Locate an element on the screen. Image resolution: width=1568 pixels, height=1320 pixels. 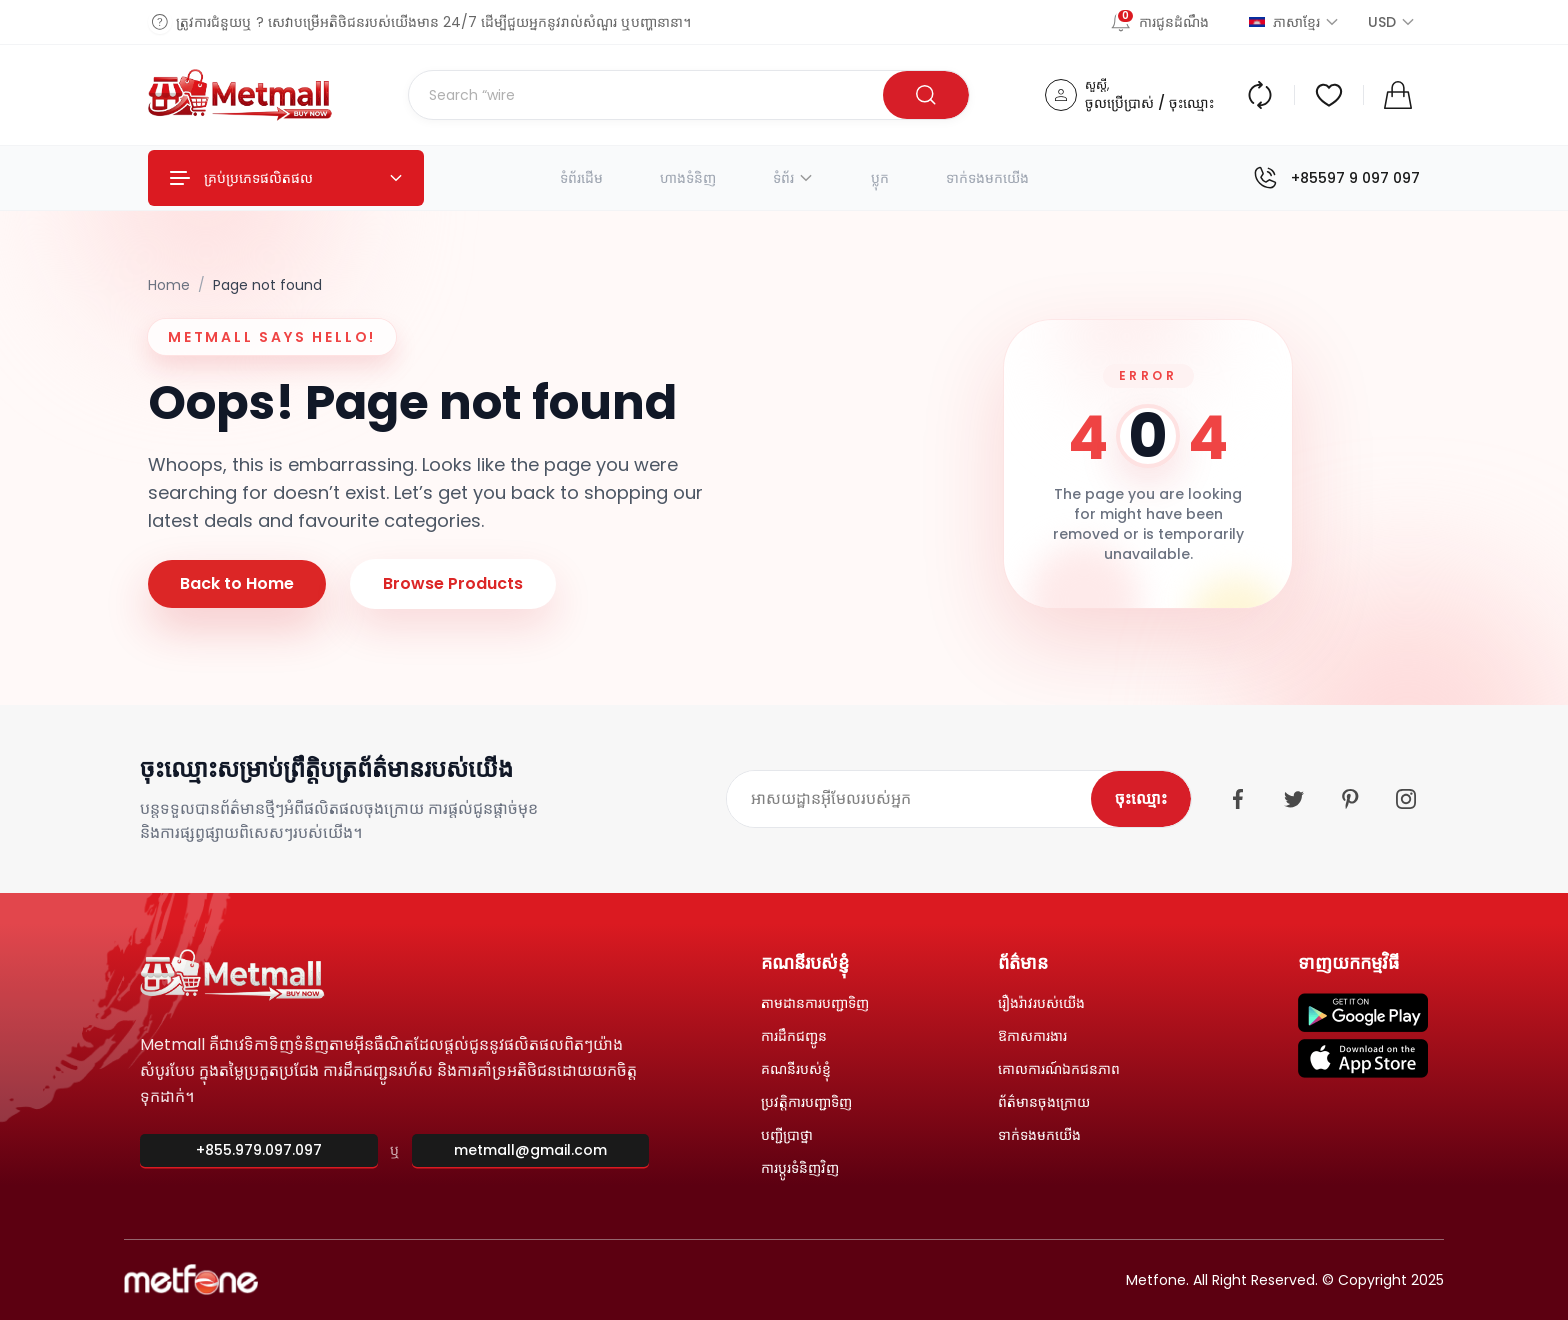
[ការជូនដំណឹង] is located at coordinates (1168, 22).